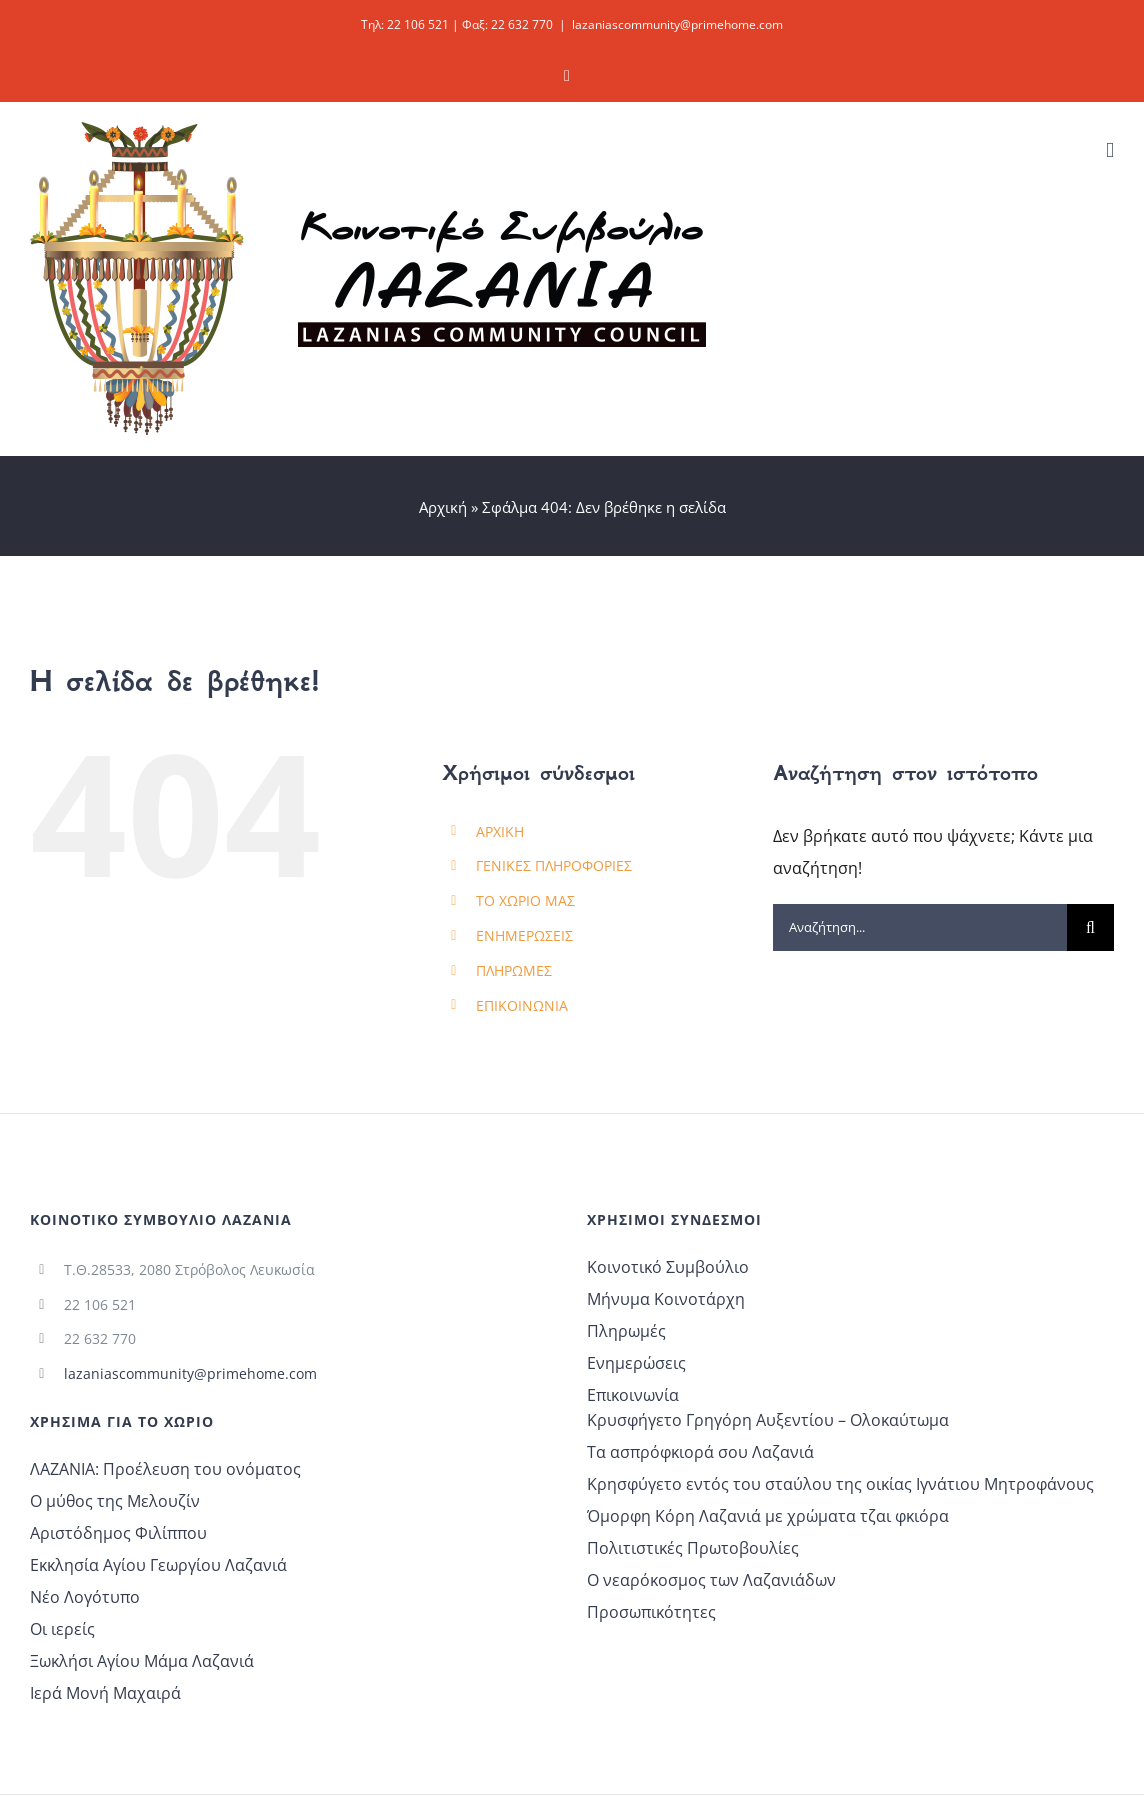  Describe the element at coordinates (1090, 927) in the screenshot. I see `[Αναζήτηση]` at that location.